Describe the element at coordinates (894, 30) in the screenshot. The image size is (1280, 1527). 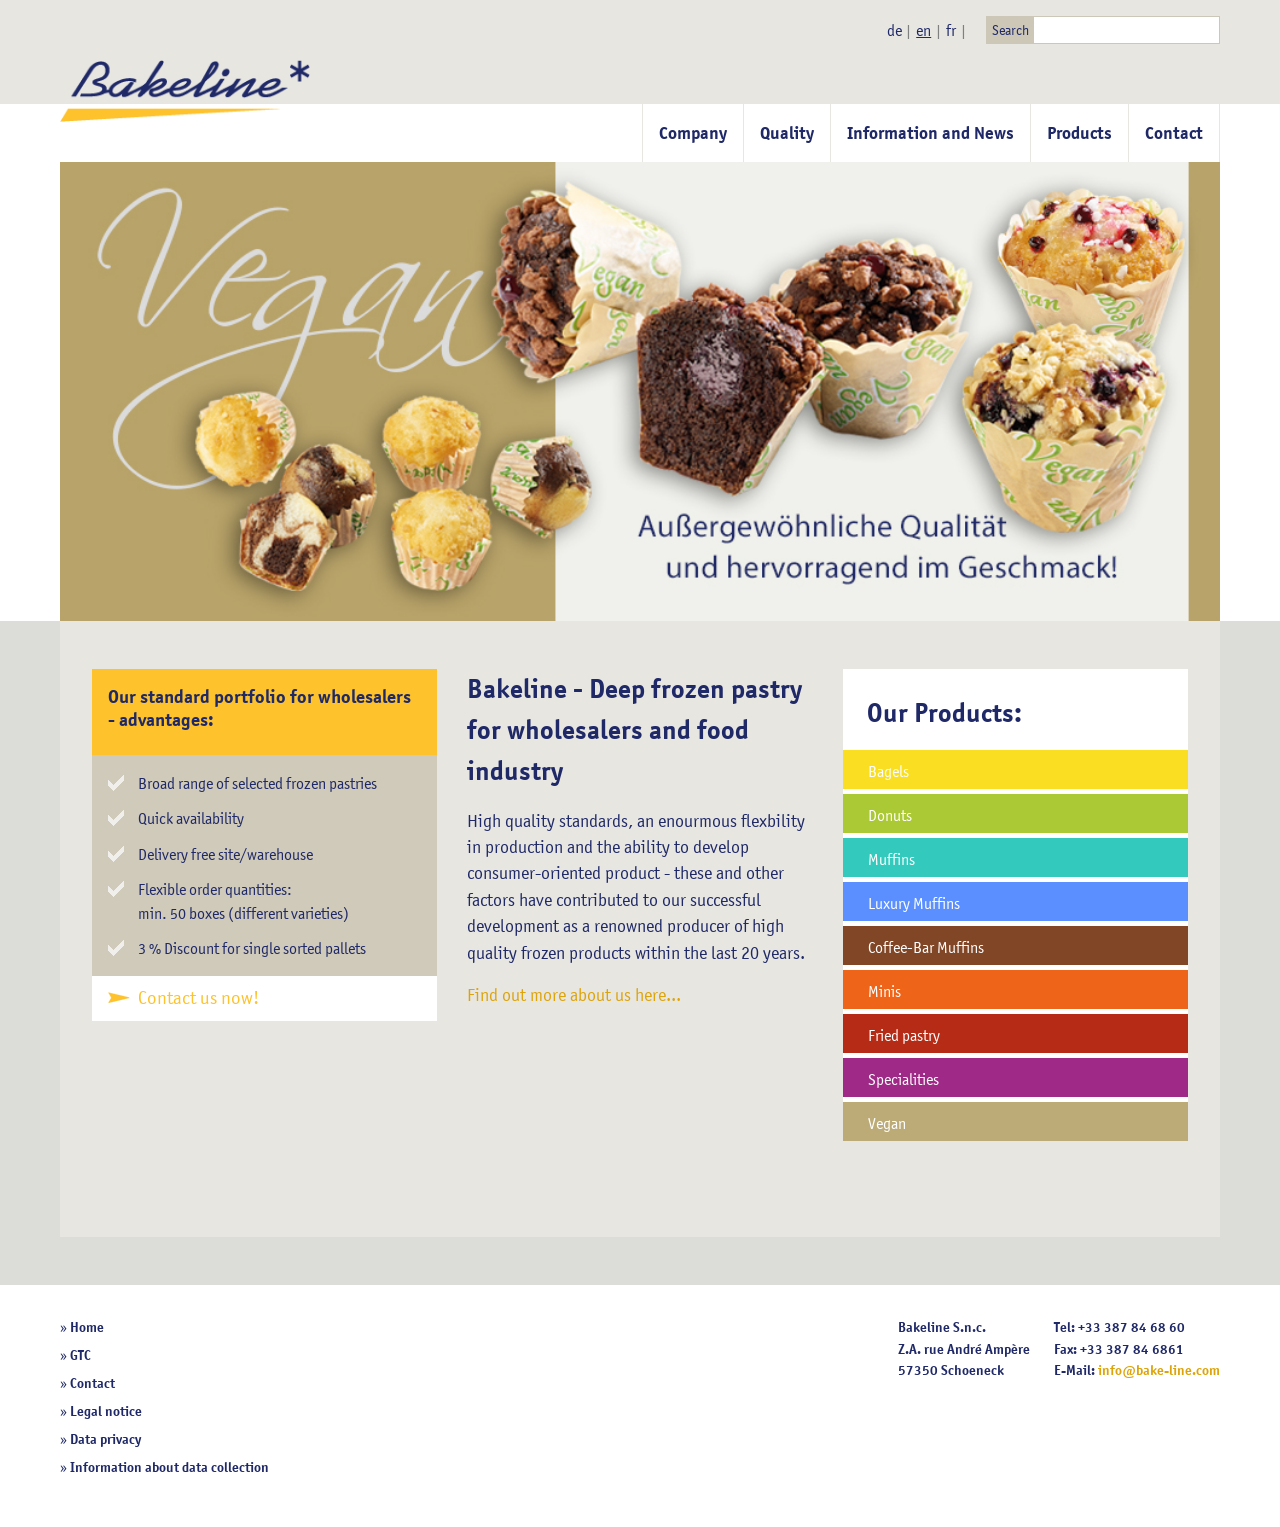
I see `de` at that location.